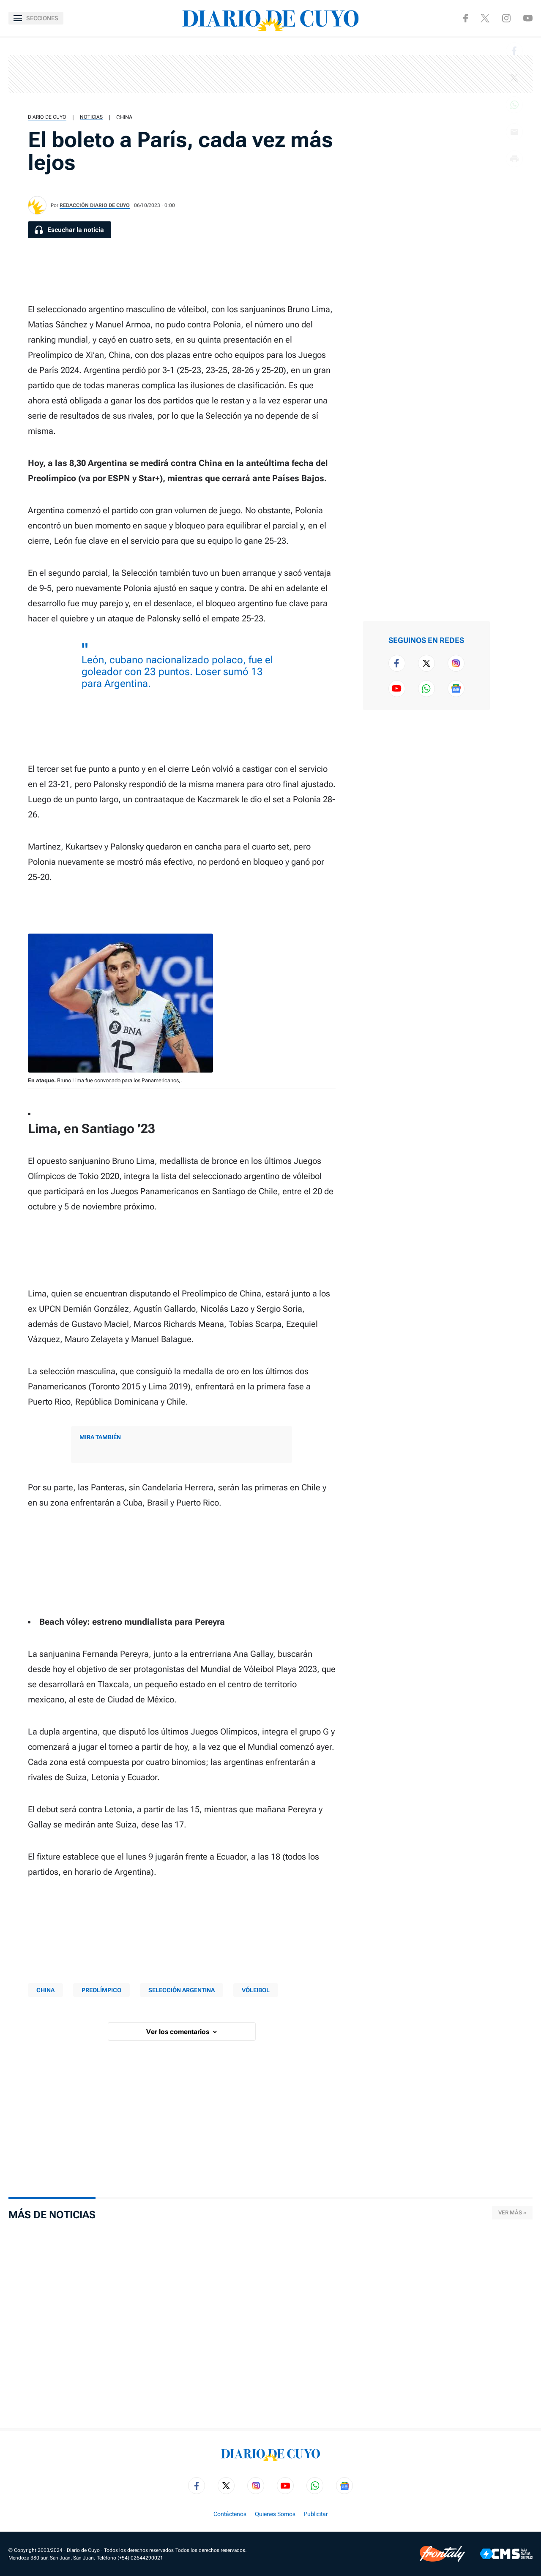 This screenshot has width=541, height=2576. I want to click on [Escuchar la noticia], so click(69, 229).